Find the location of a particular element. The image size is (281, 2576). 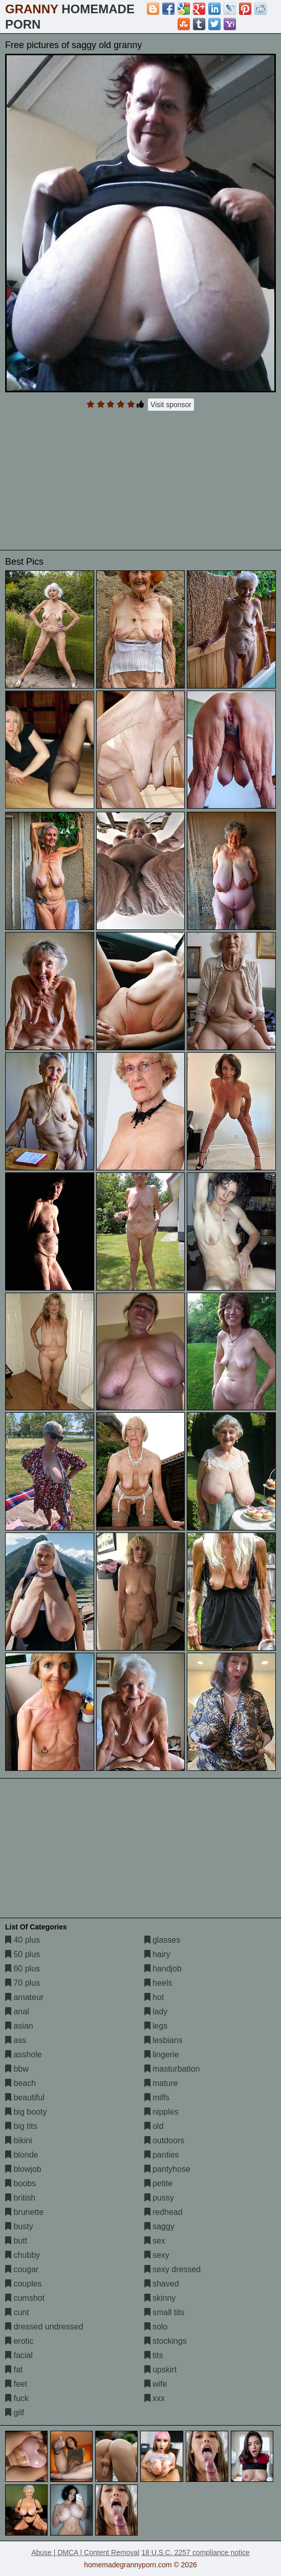

milfs is located at coordinates (156, 2097).